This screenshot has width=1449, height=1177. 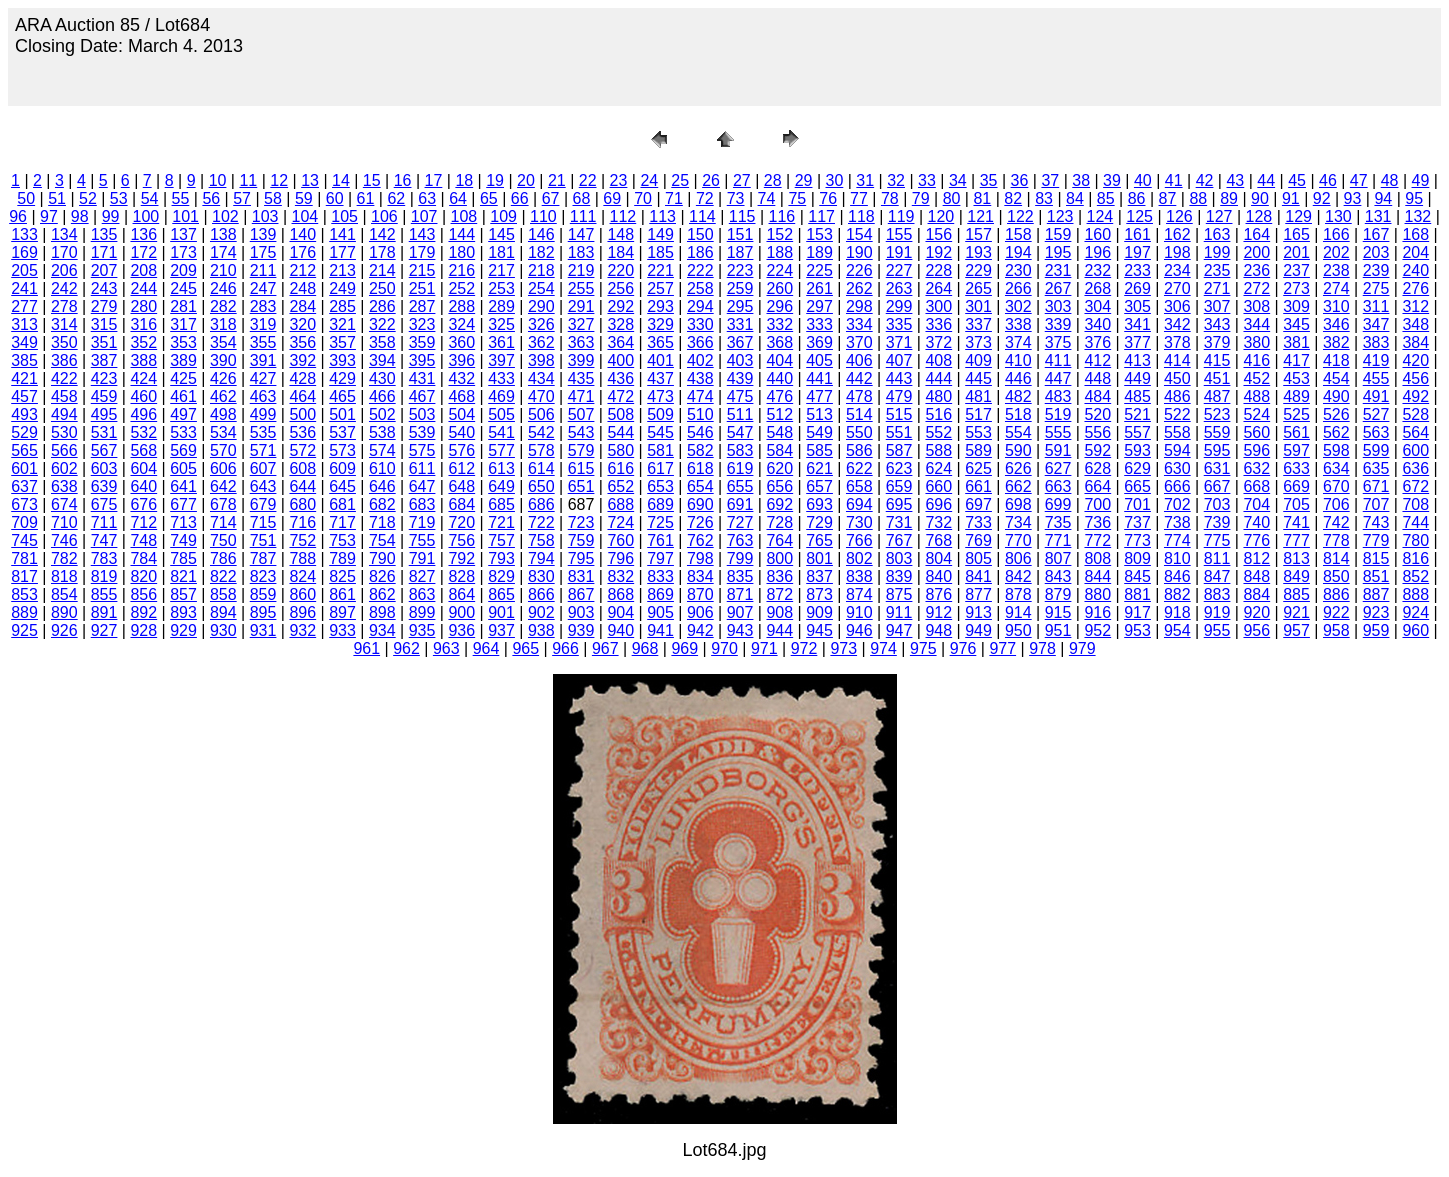 I want to click on 323, so click(x=422, y=324).